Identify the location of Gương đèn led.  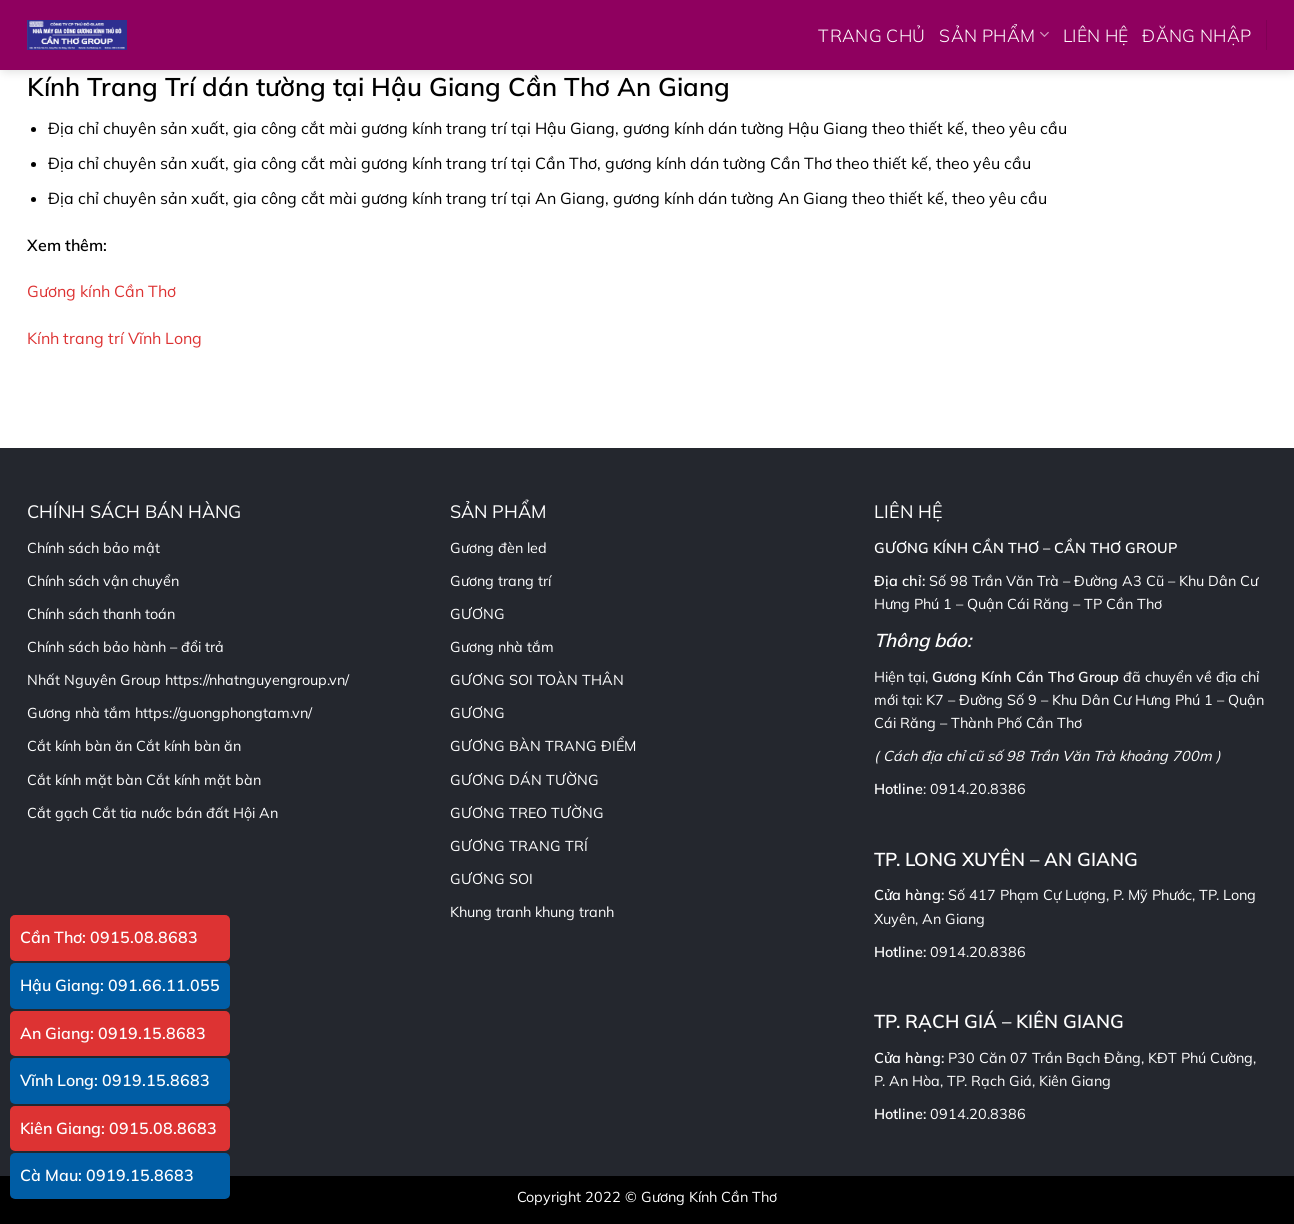
(498, 548).